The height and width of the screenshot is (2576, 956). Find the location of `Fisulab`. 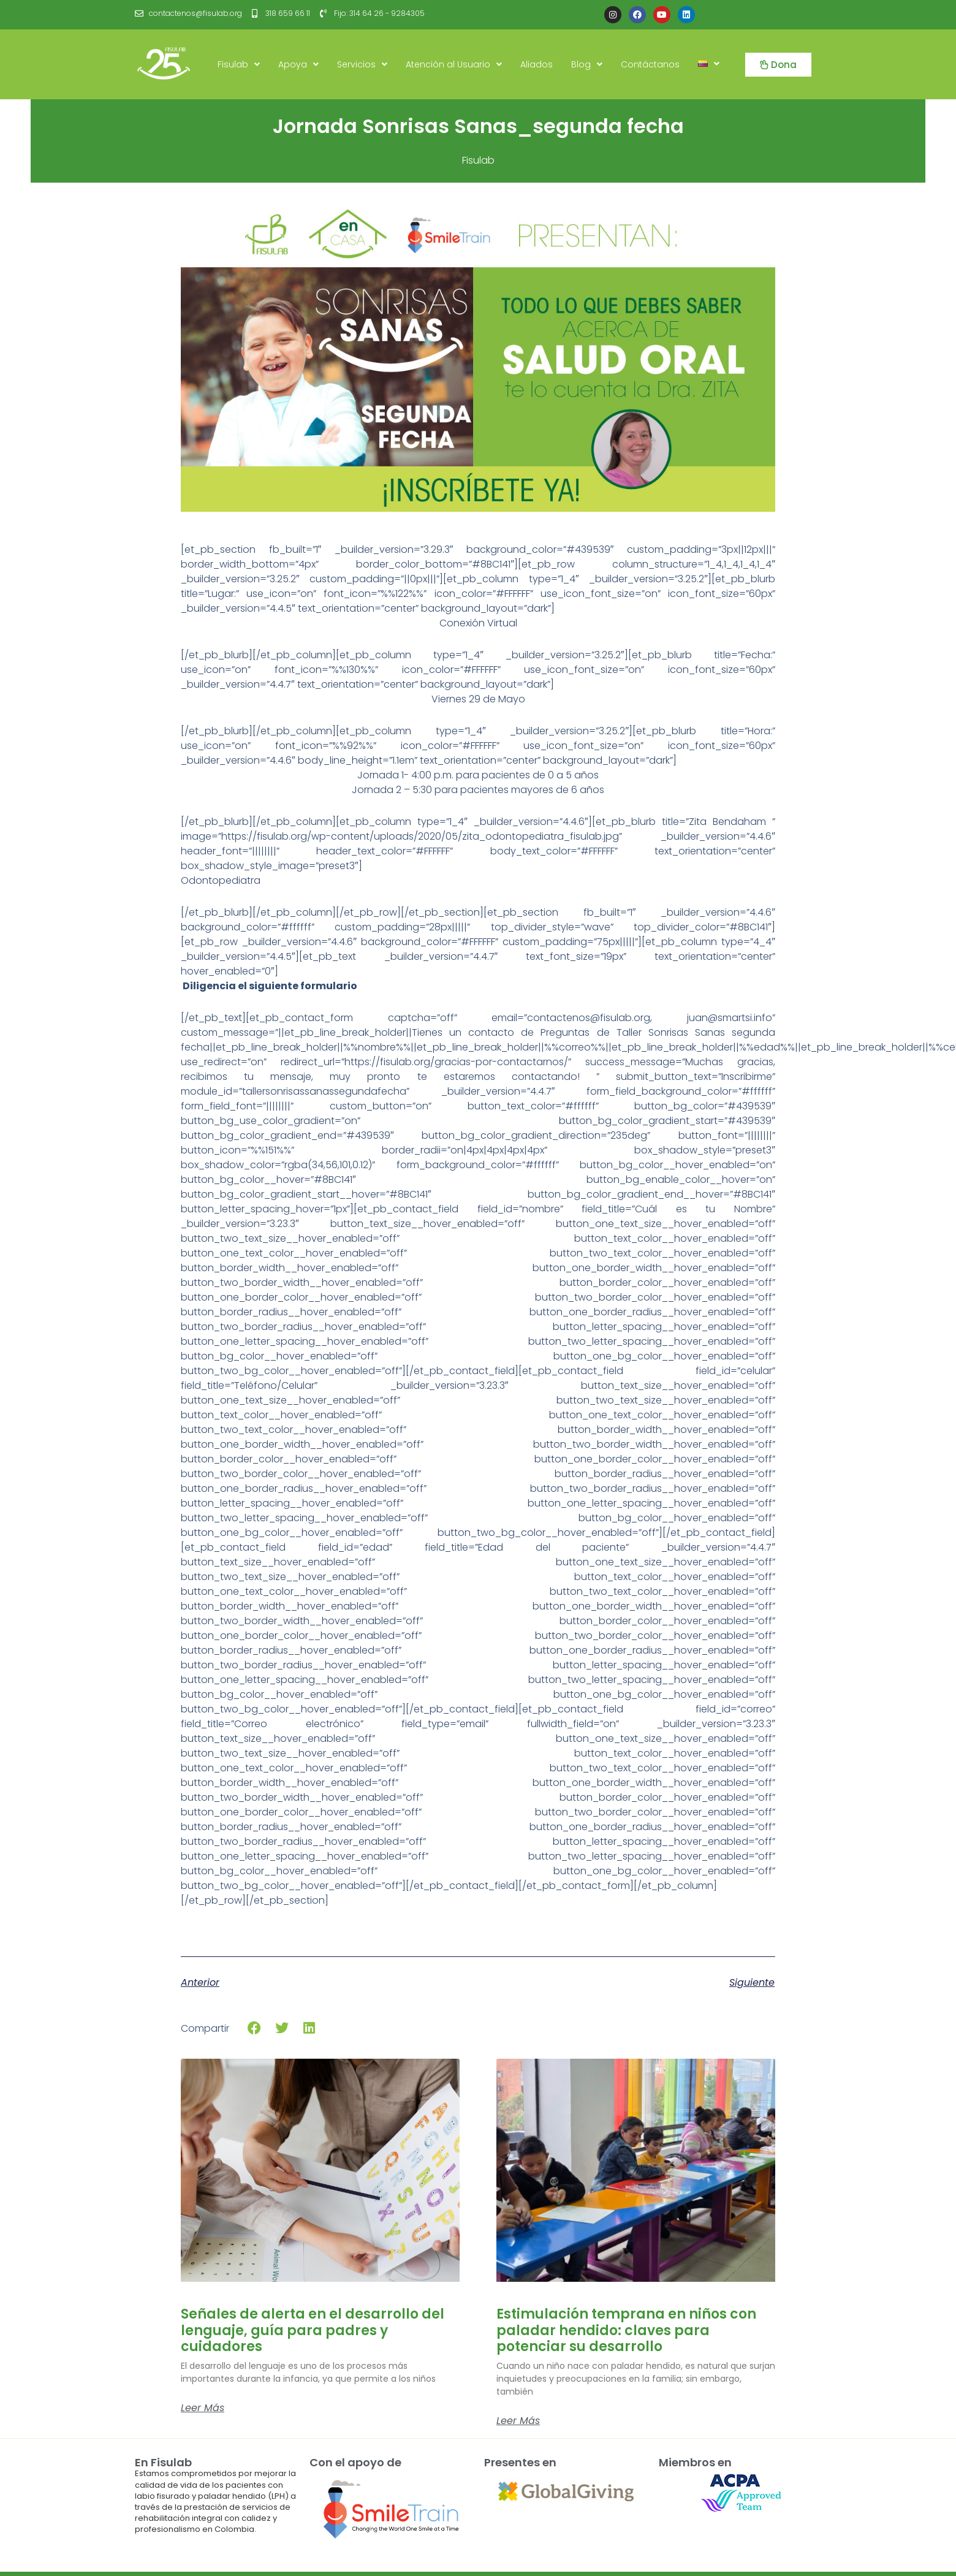

Fisulab is located at coordinates (239, 64).